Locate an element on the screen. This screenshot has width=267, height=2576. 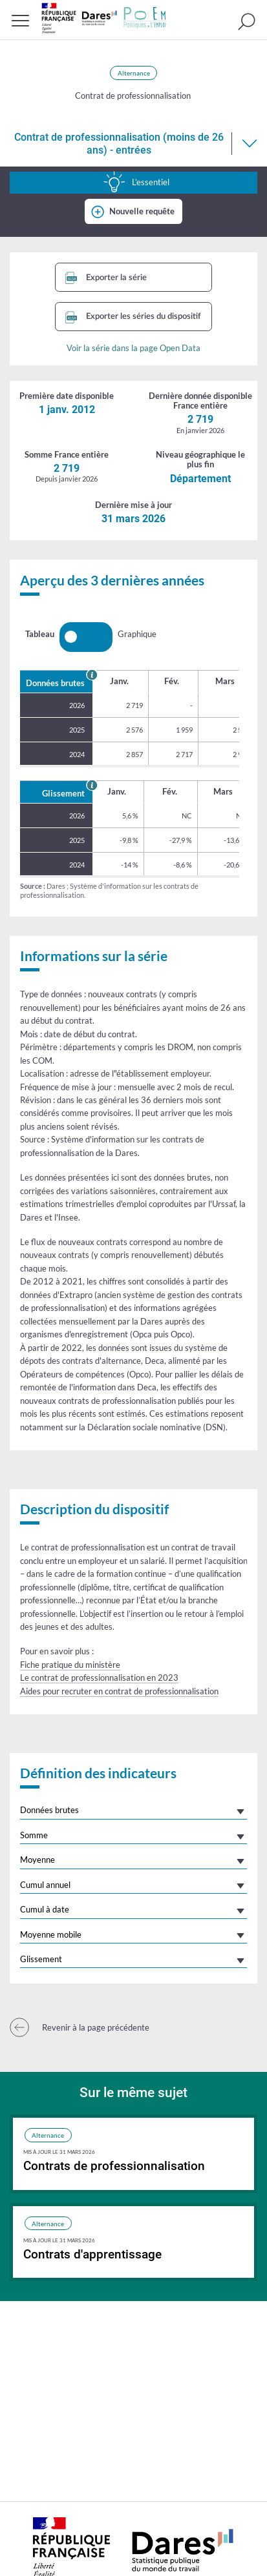
Exporter la série is located at coordinates (106, 278).